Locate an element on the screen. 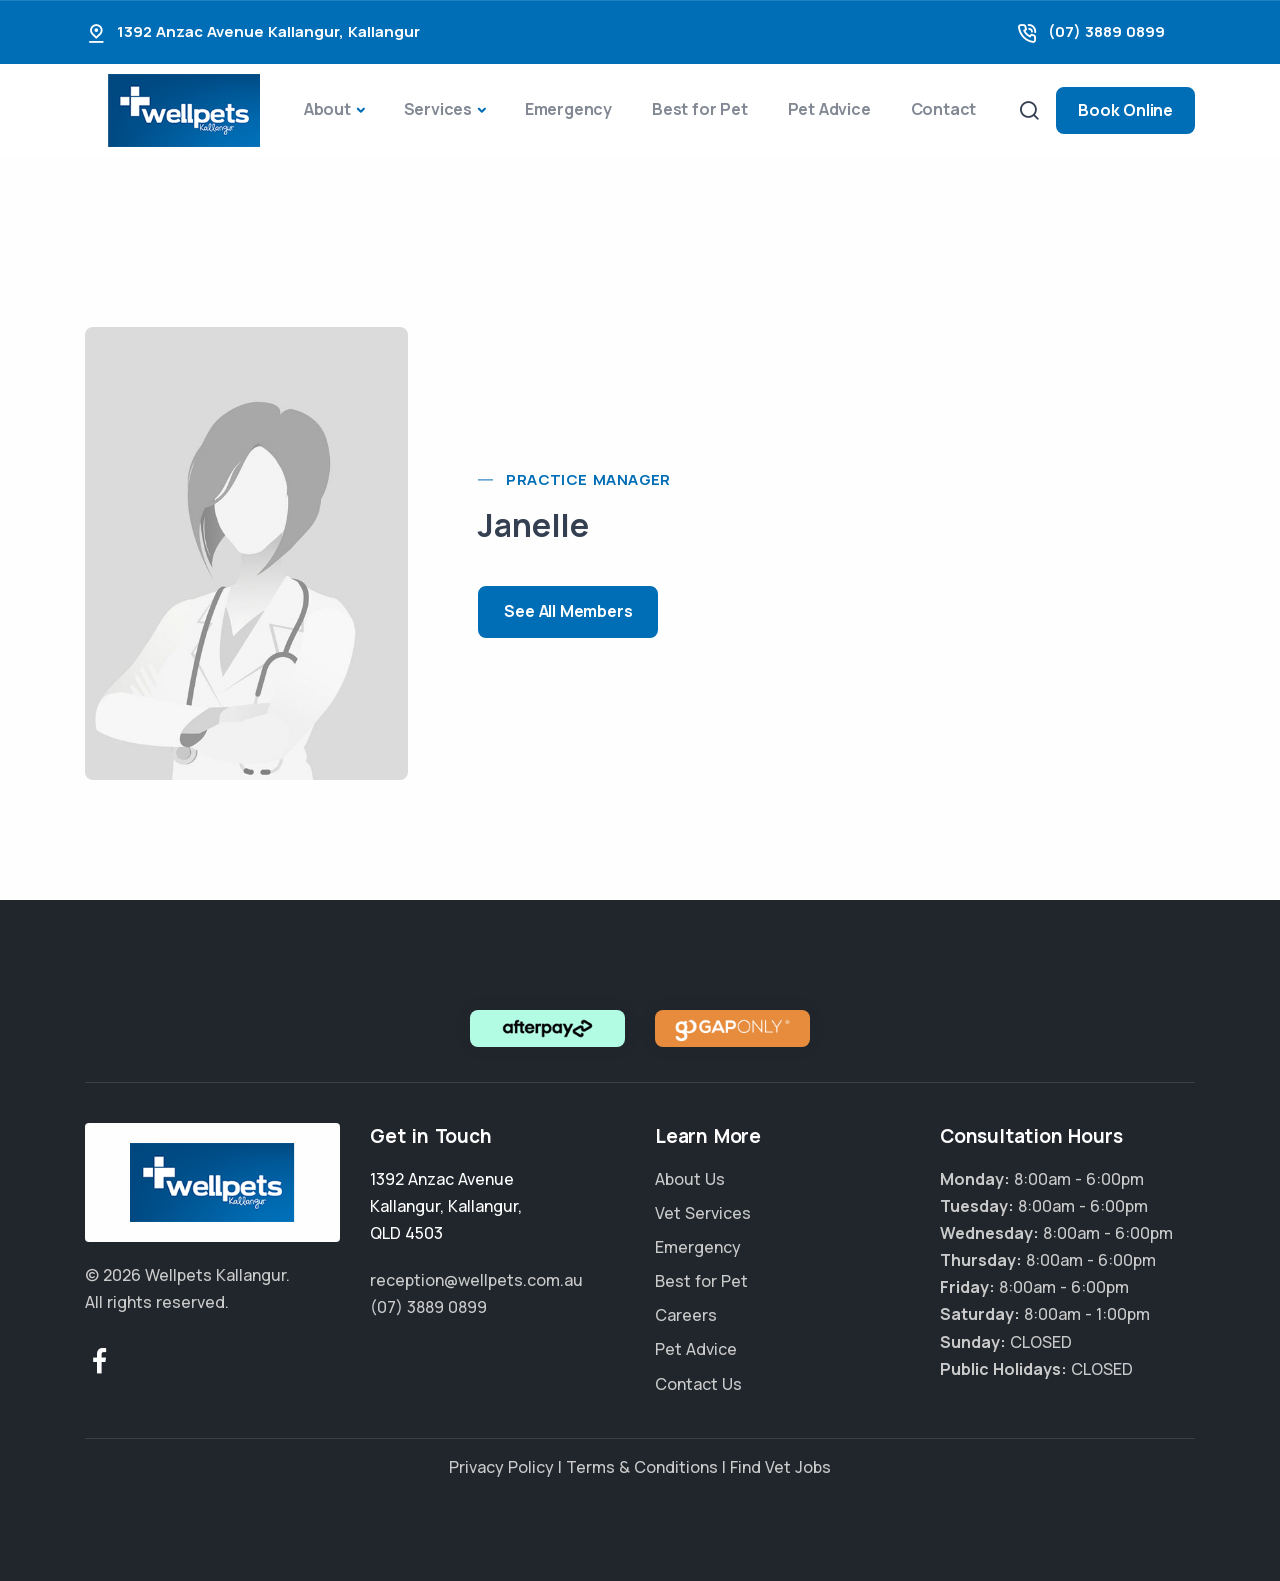 This screenshot has width=1280, height=1581. Pet Advice is located at coordinates (829, 109).